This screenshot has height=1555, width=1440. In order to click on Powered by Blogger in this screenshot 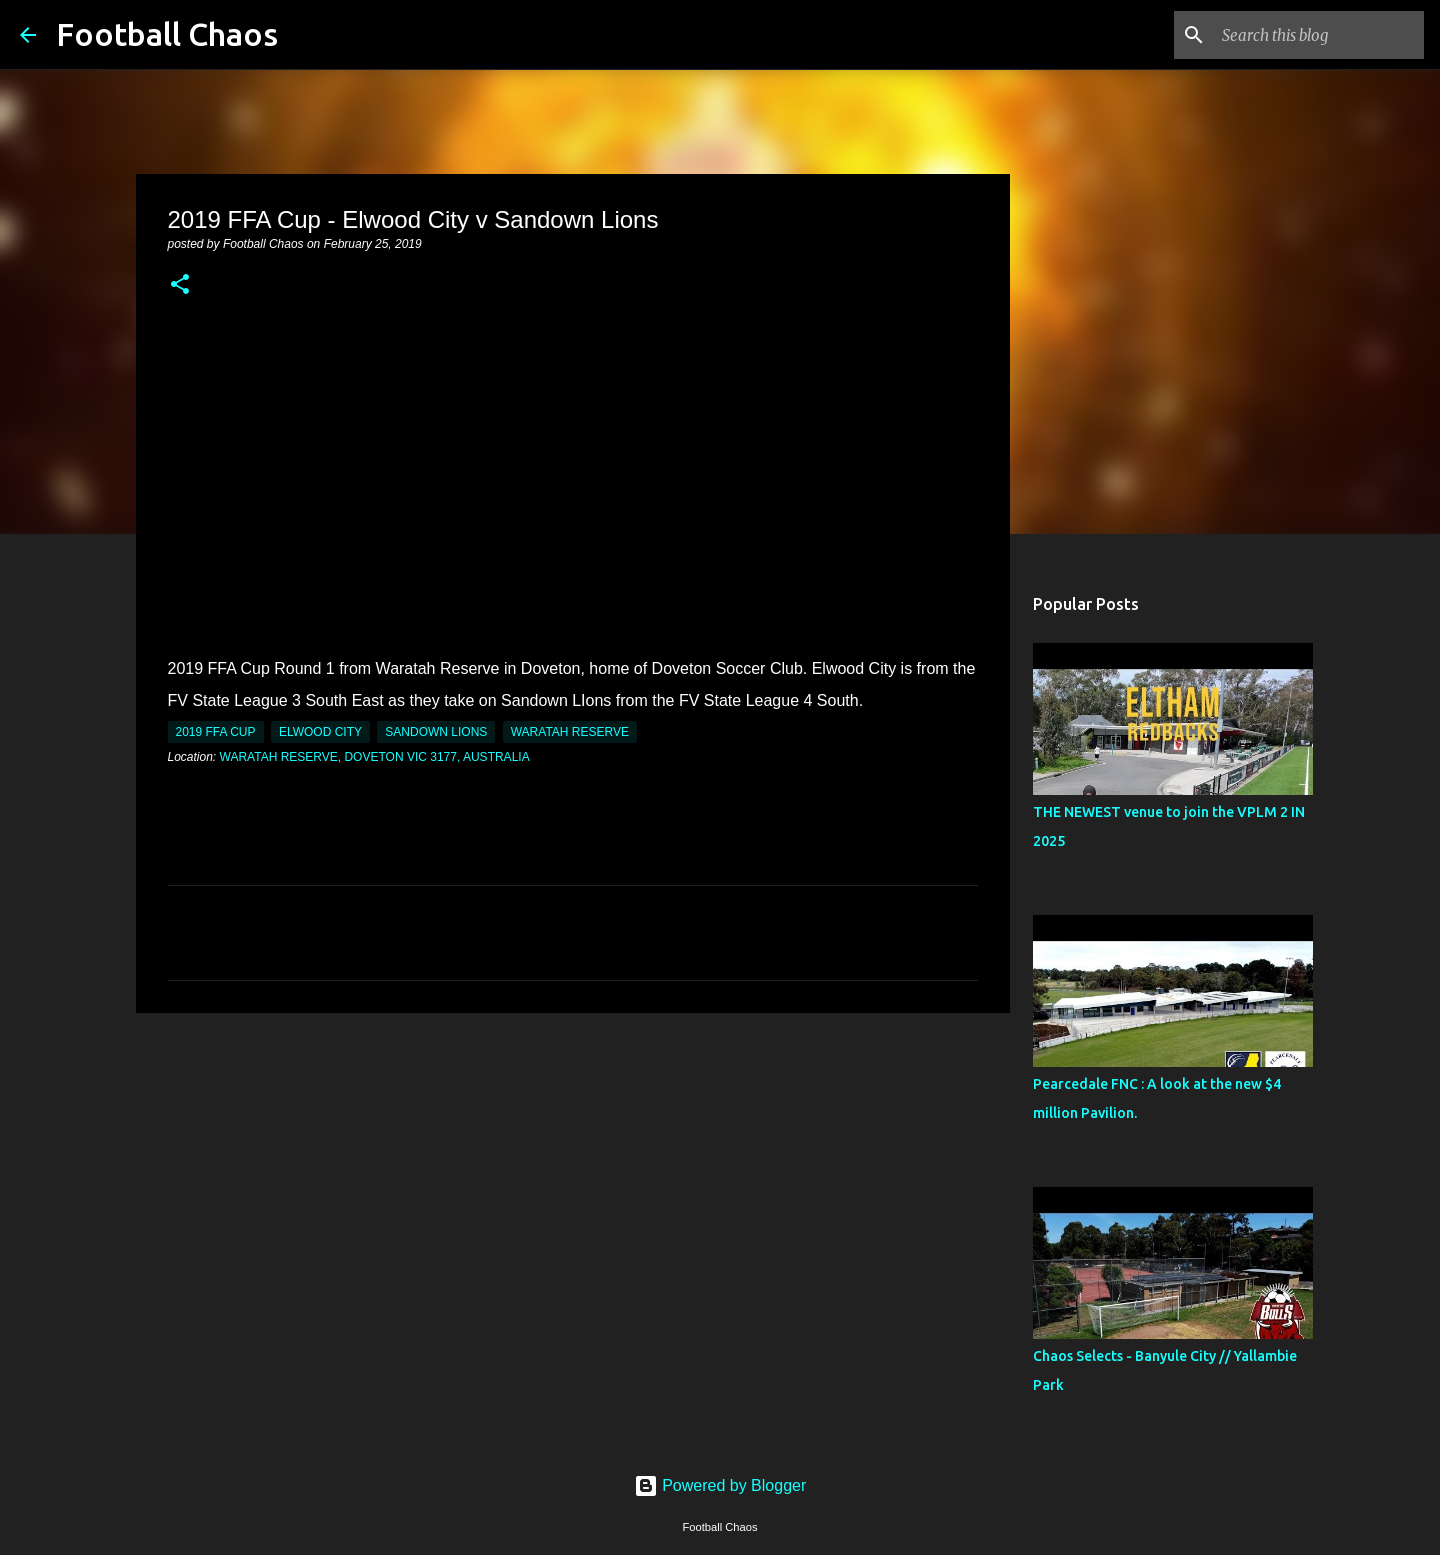, I will do `click(720, 1485)`.